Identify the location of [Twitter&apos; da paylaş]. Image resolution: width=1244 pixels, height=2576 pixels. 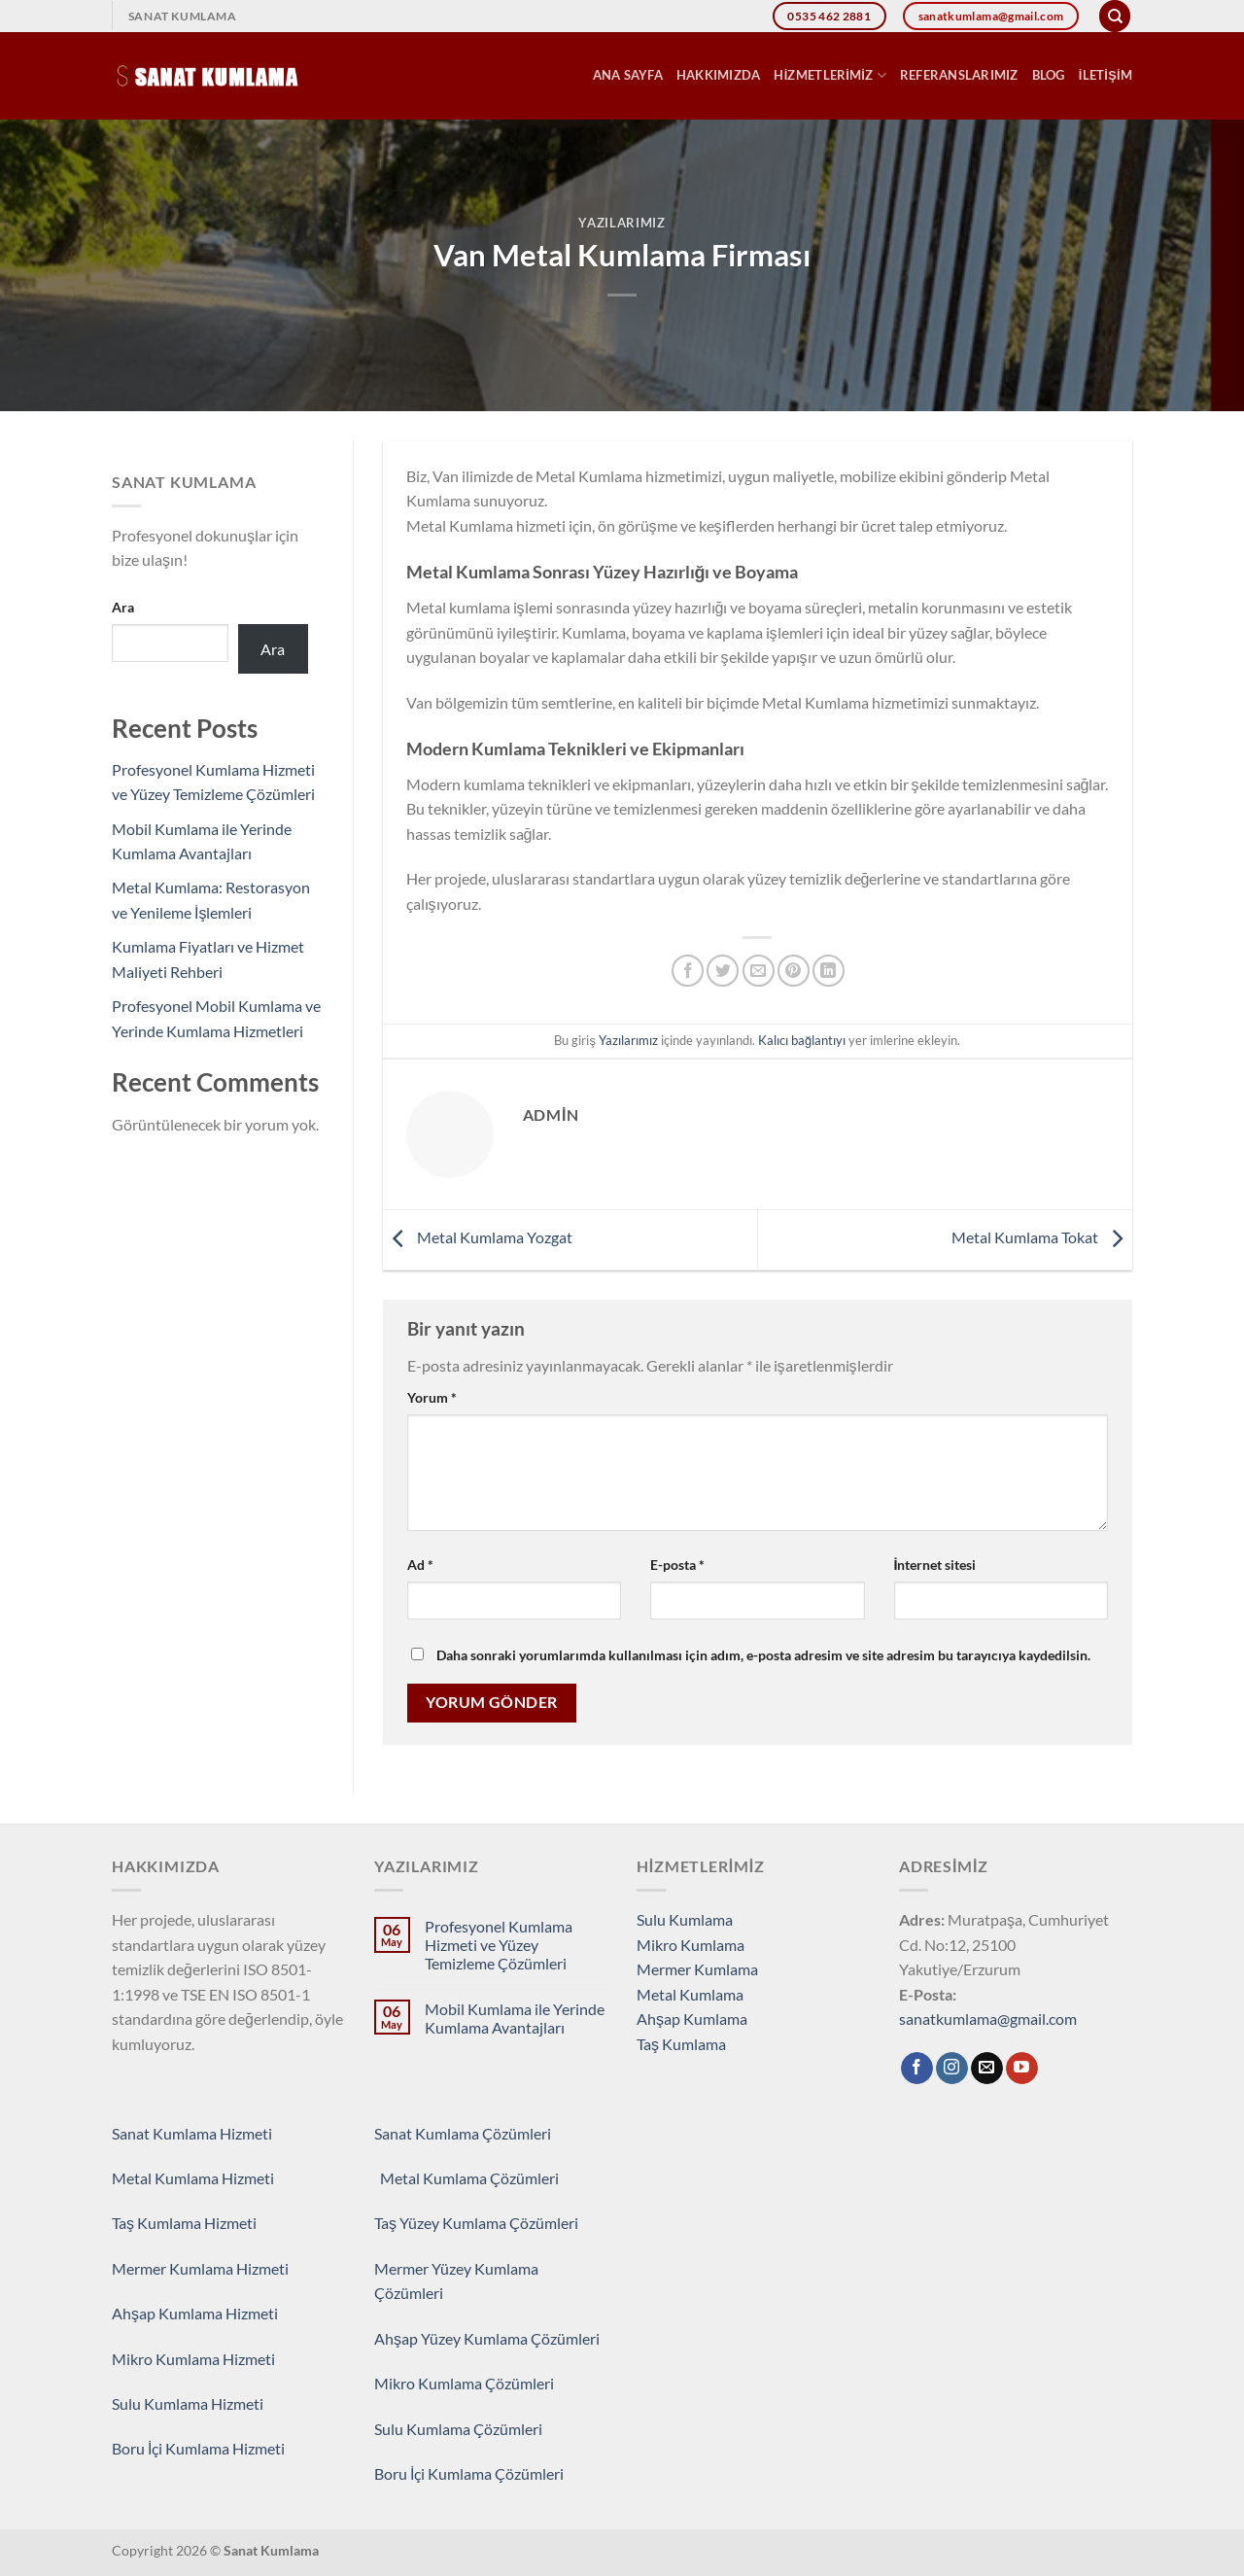
(723, 971).